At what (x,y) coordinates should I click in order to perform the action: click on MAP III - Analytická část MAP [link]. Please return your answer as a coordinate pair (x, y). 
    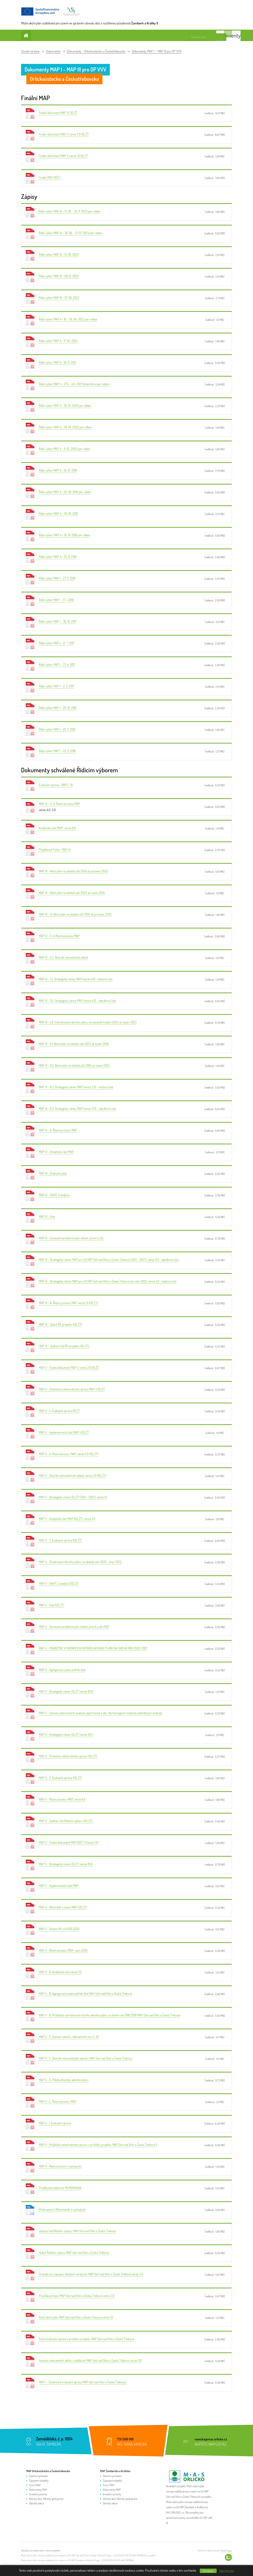
    Looking at the image, I should click on (61, 1151).